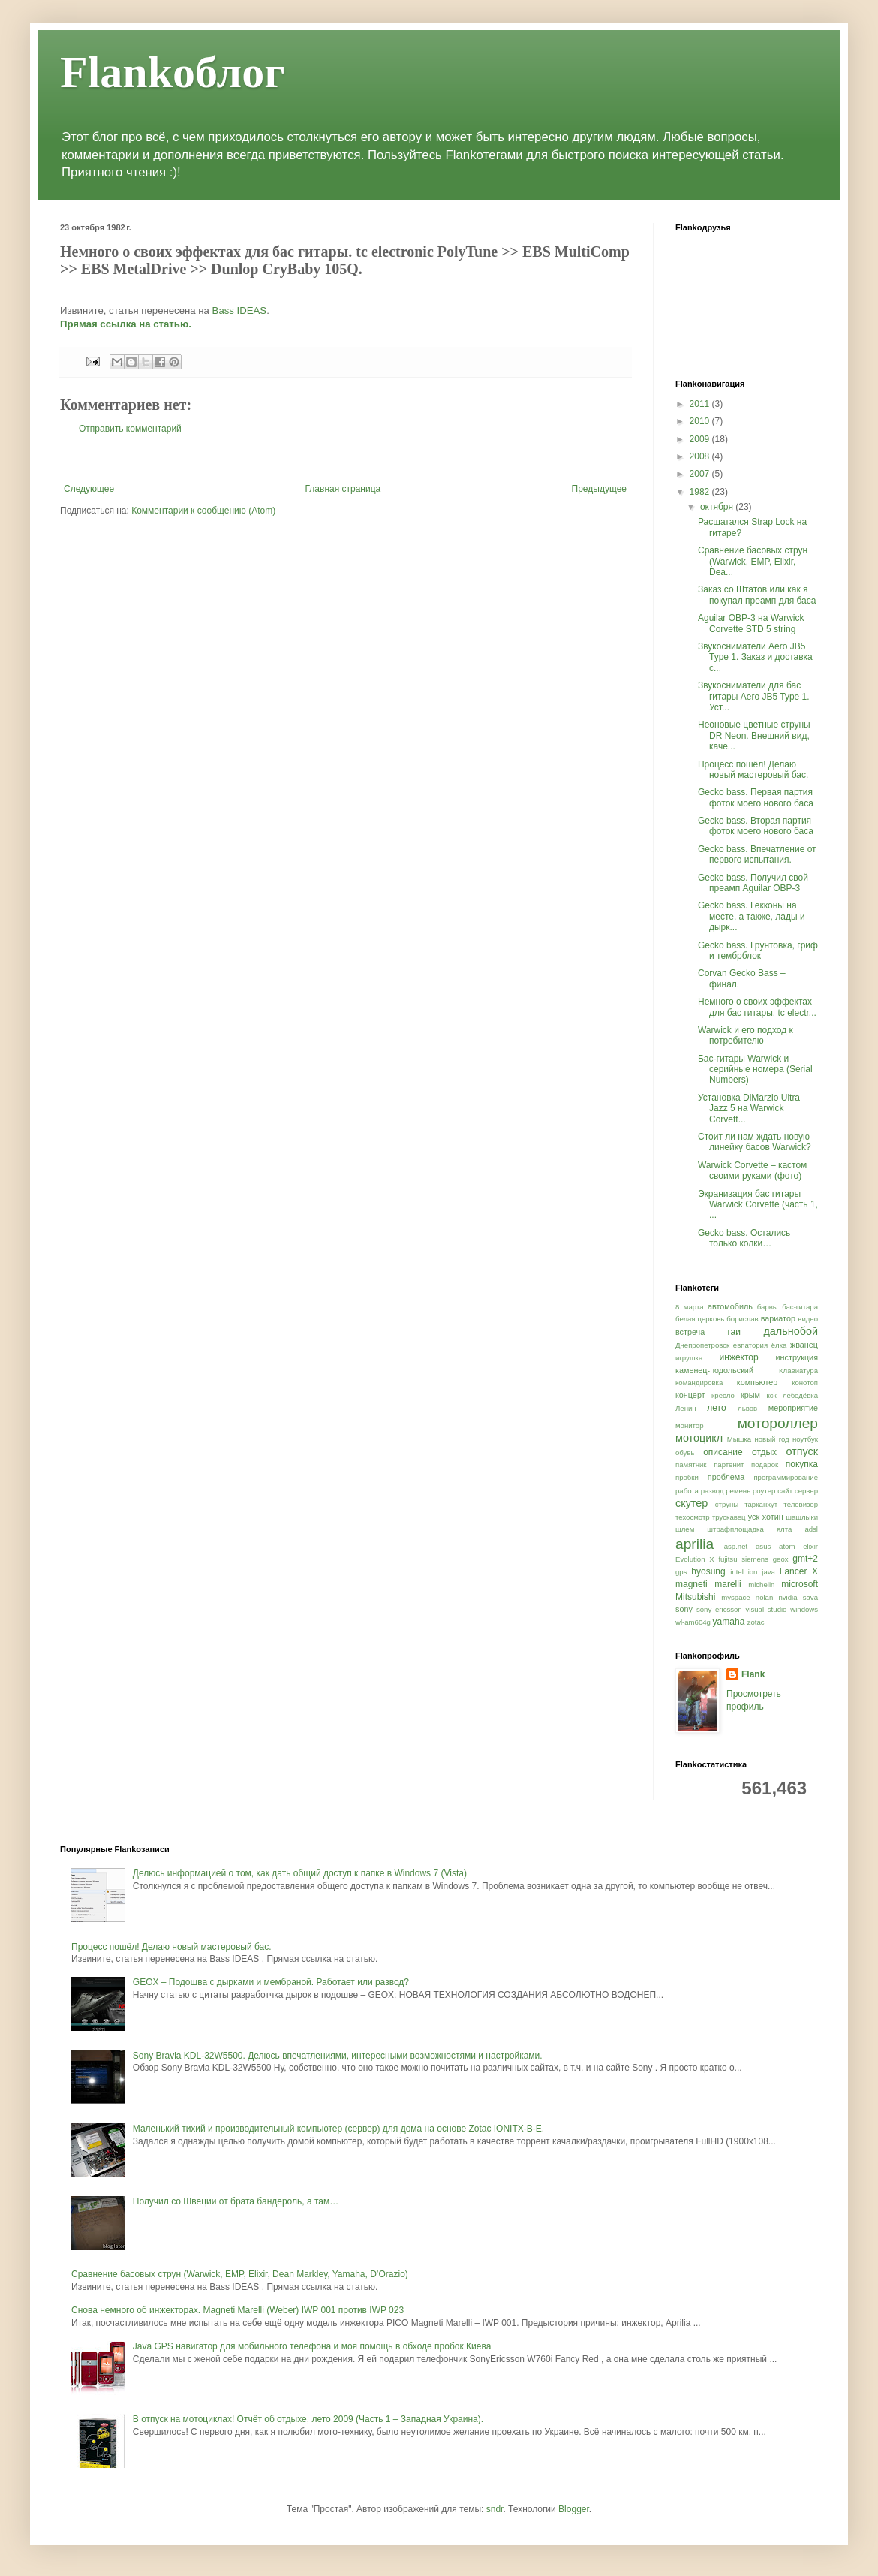 This screenshot has height=2576, width=878. Describe the element at coordinates (695, 1597) in the screenshot. I see `Mitsubishi` at that location.